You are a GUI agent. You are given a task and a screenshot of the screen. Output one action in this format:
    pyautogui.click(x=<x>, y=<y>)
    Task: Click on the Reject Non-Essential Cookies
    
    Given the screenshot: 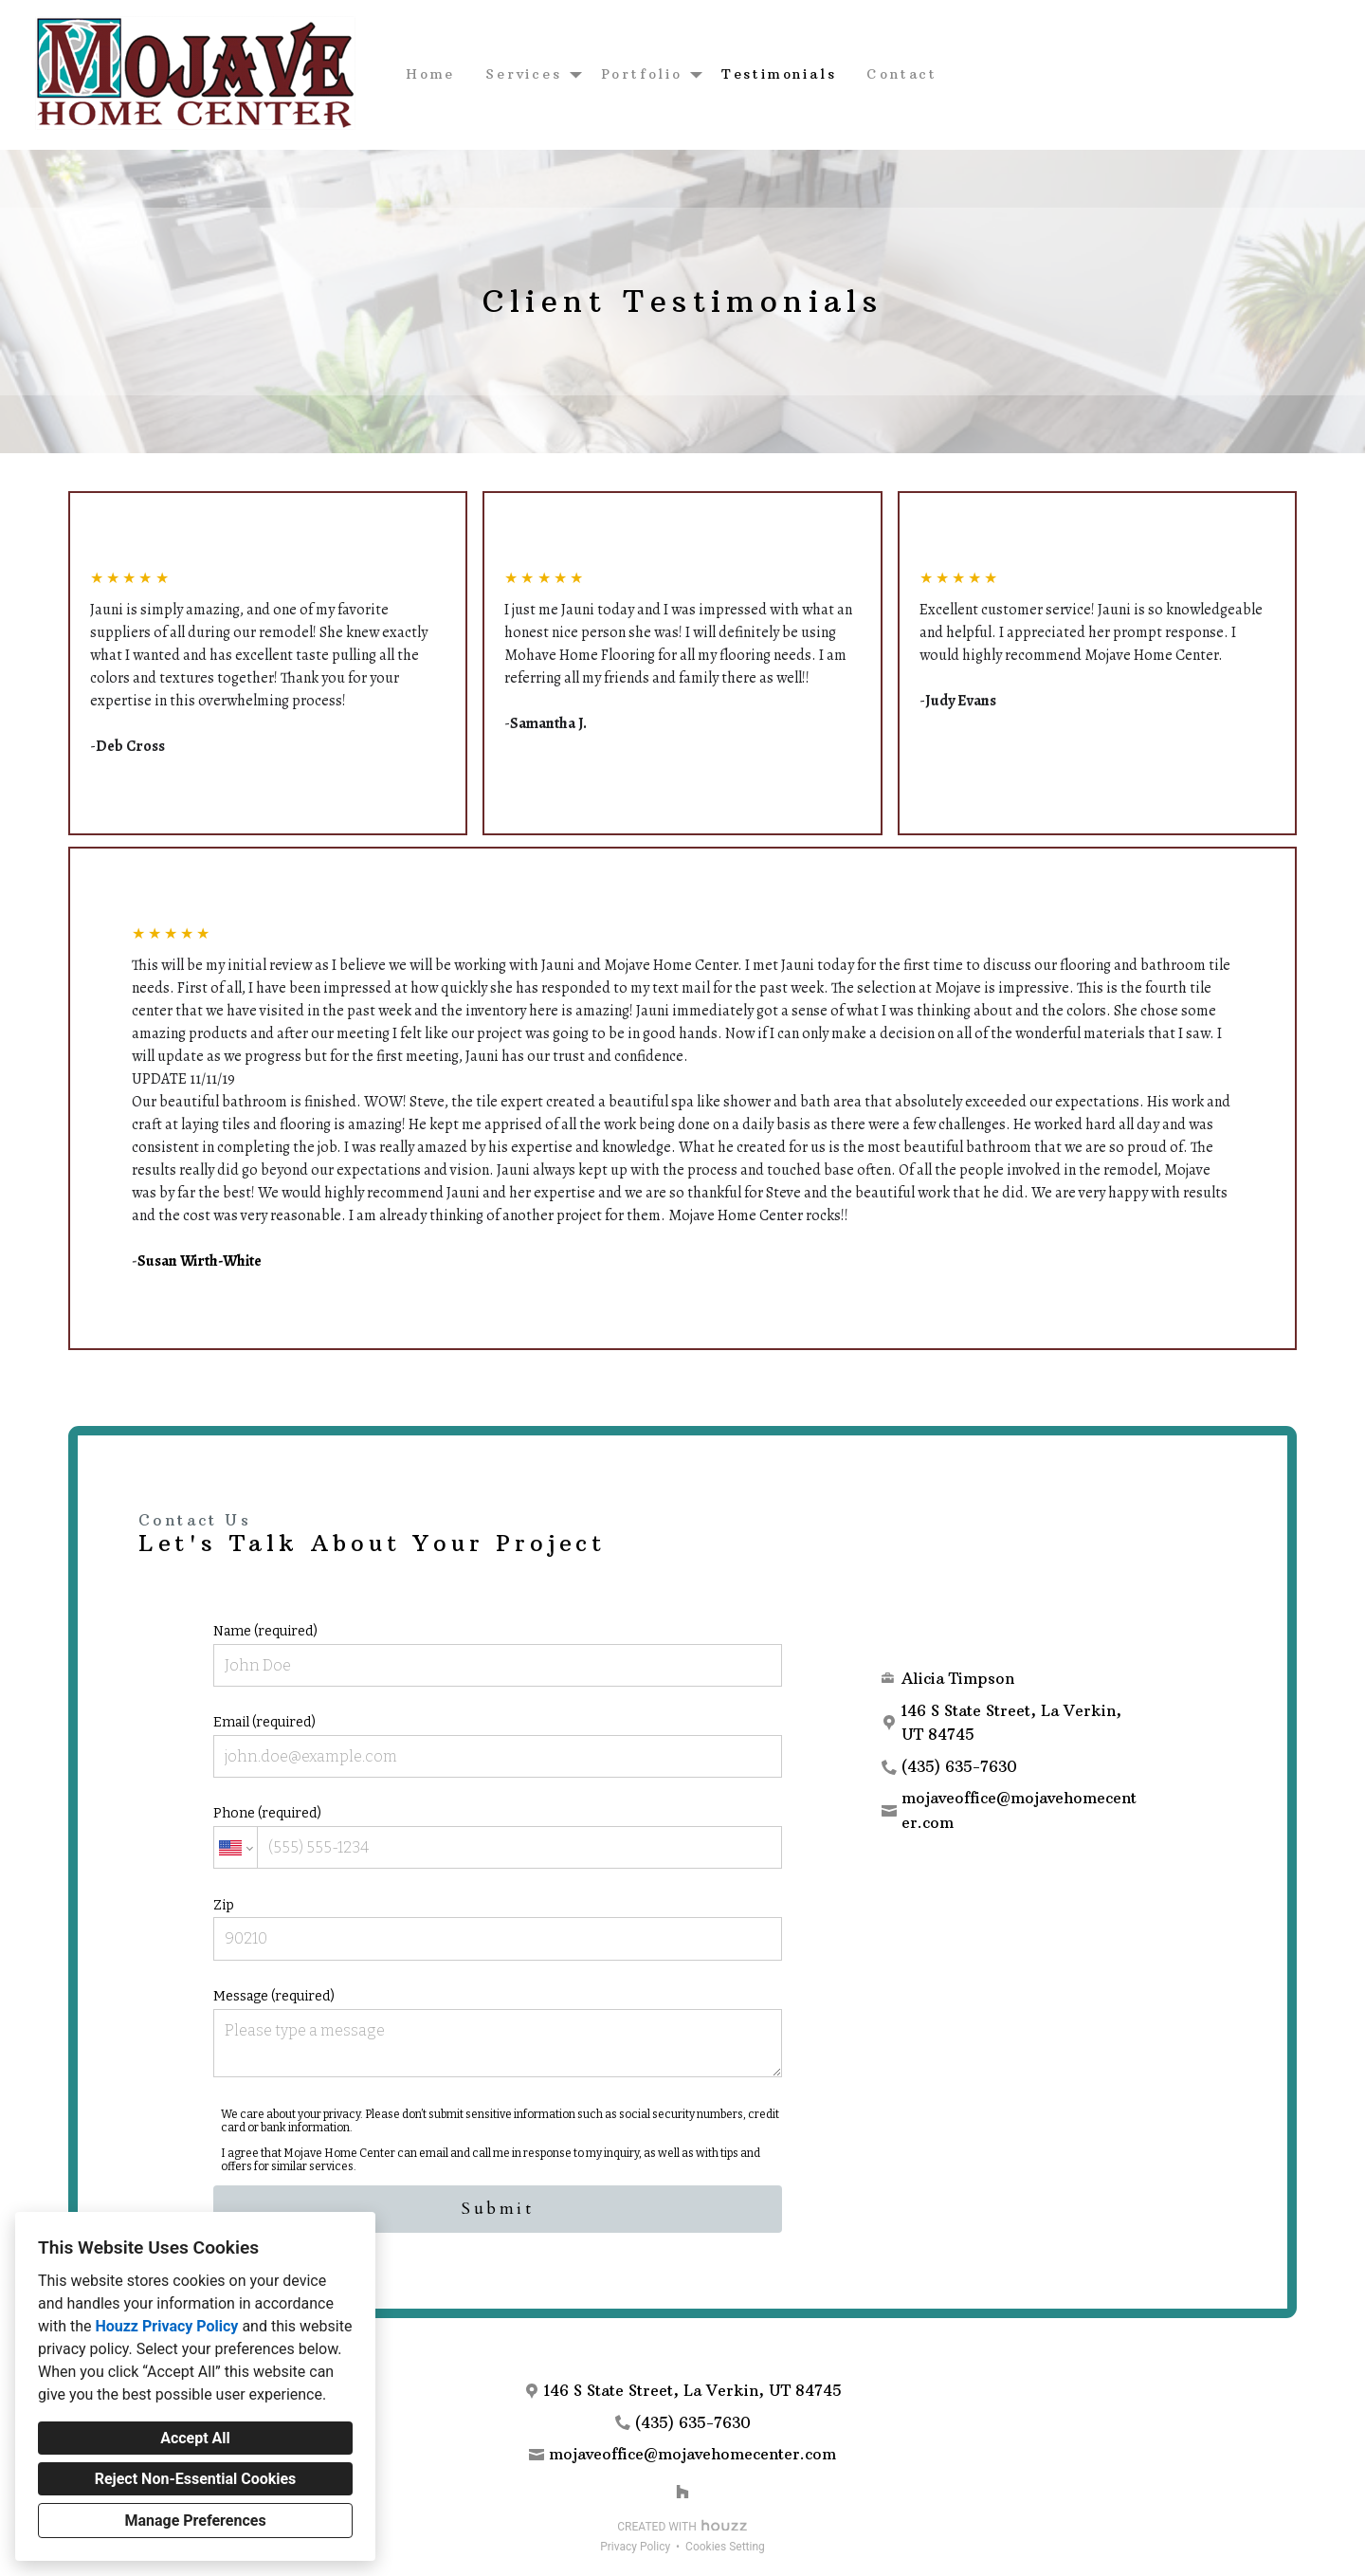 What is the action you would take?
    pyautogui.click(x=196, y=2479)
    